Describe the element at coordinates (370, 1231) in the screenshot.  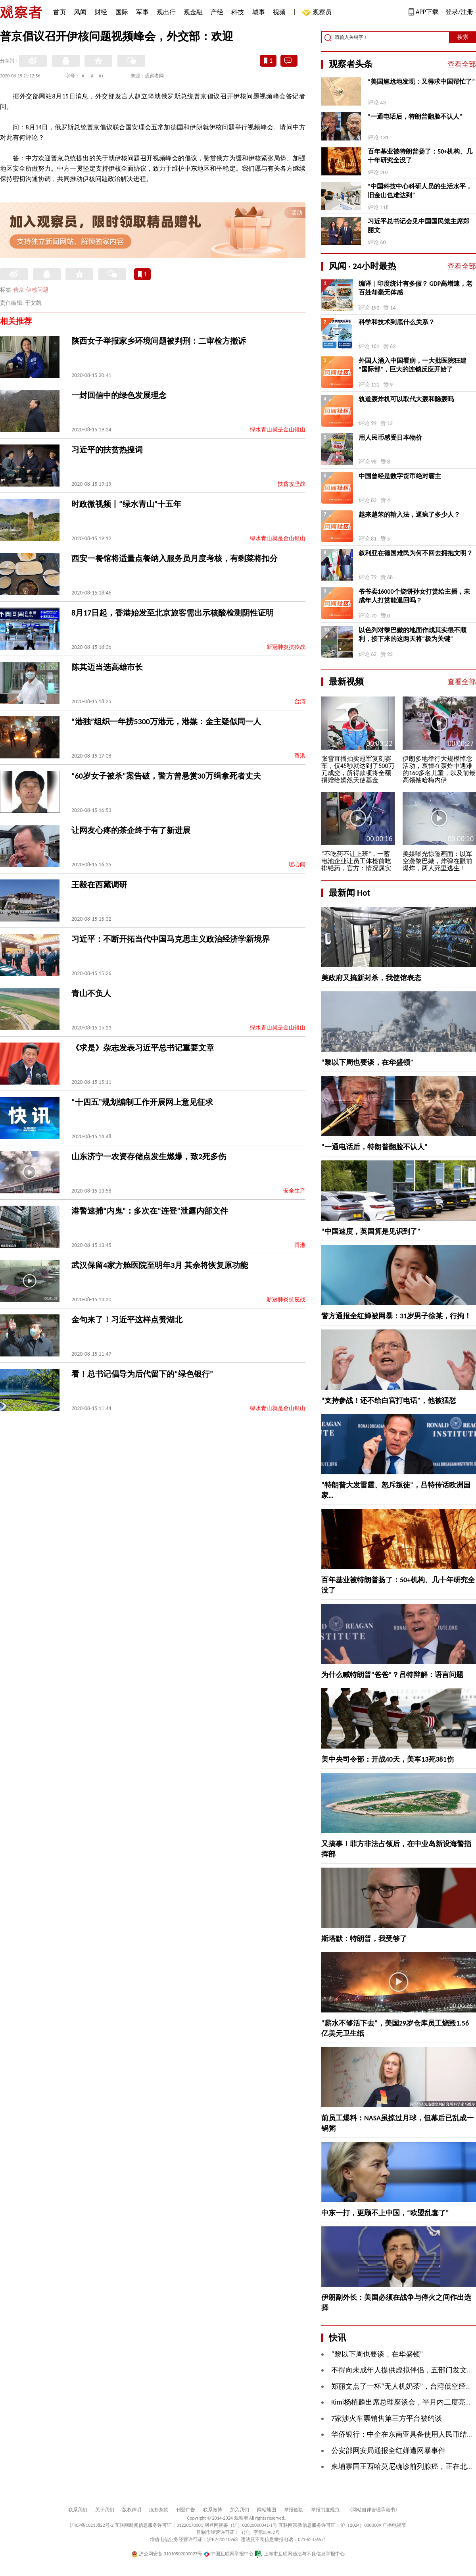
I see `“中国速度，英国算是见识到了”` at that location.